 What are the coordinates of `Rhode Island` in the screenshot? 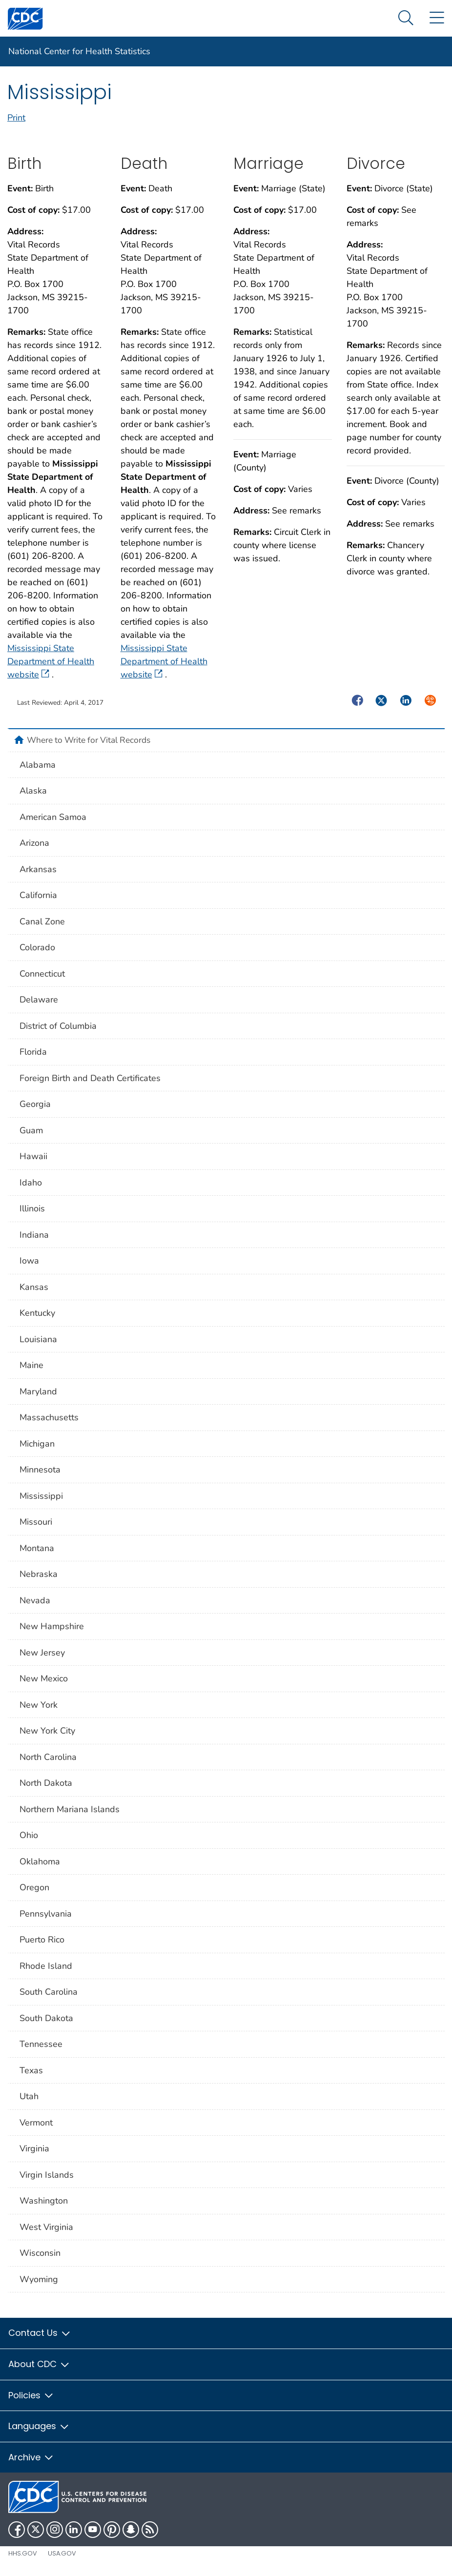 It's located at (46, 1966).